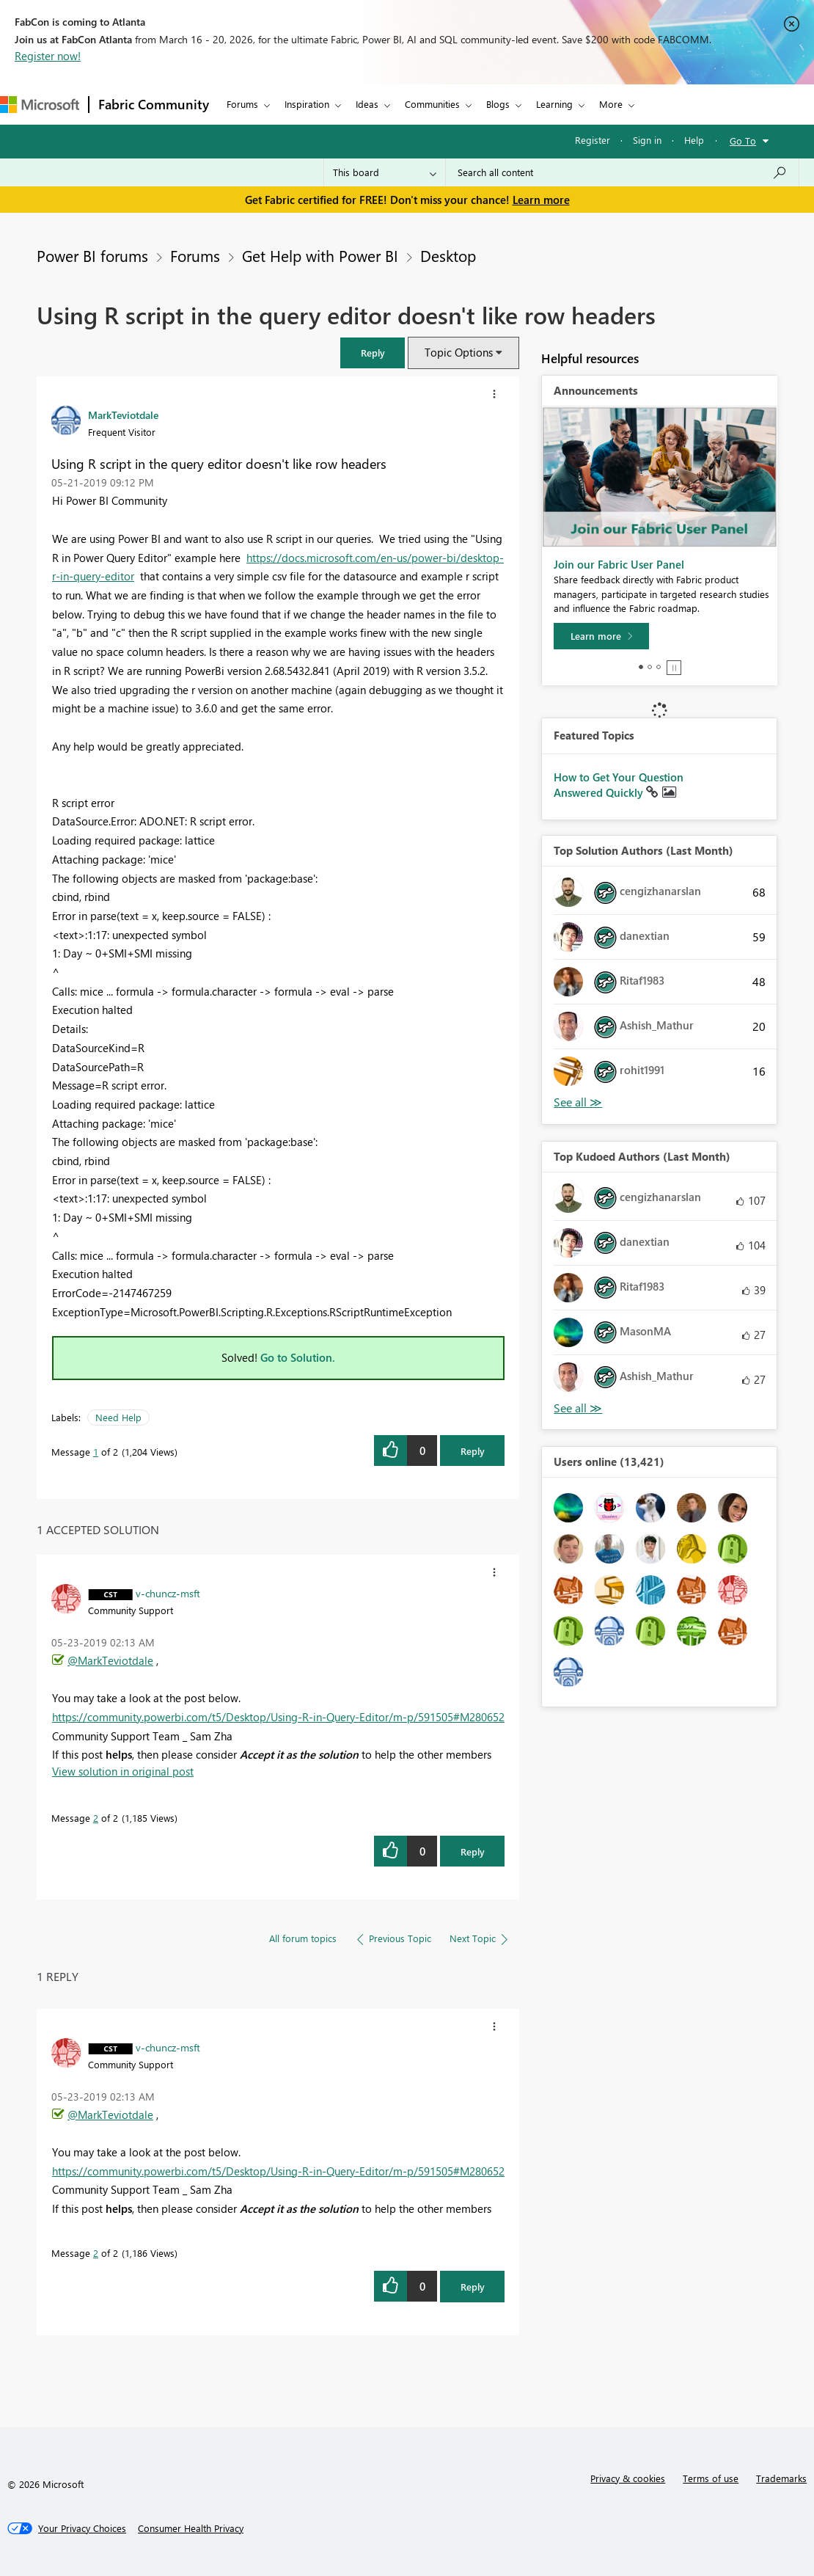 The image size is (814, 2576). Describe the element at coordinates (743, 140) in the screenshot. I see `Go To [button]` at that location.